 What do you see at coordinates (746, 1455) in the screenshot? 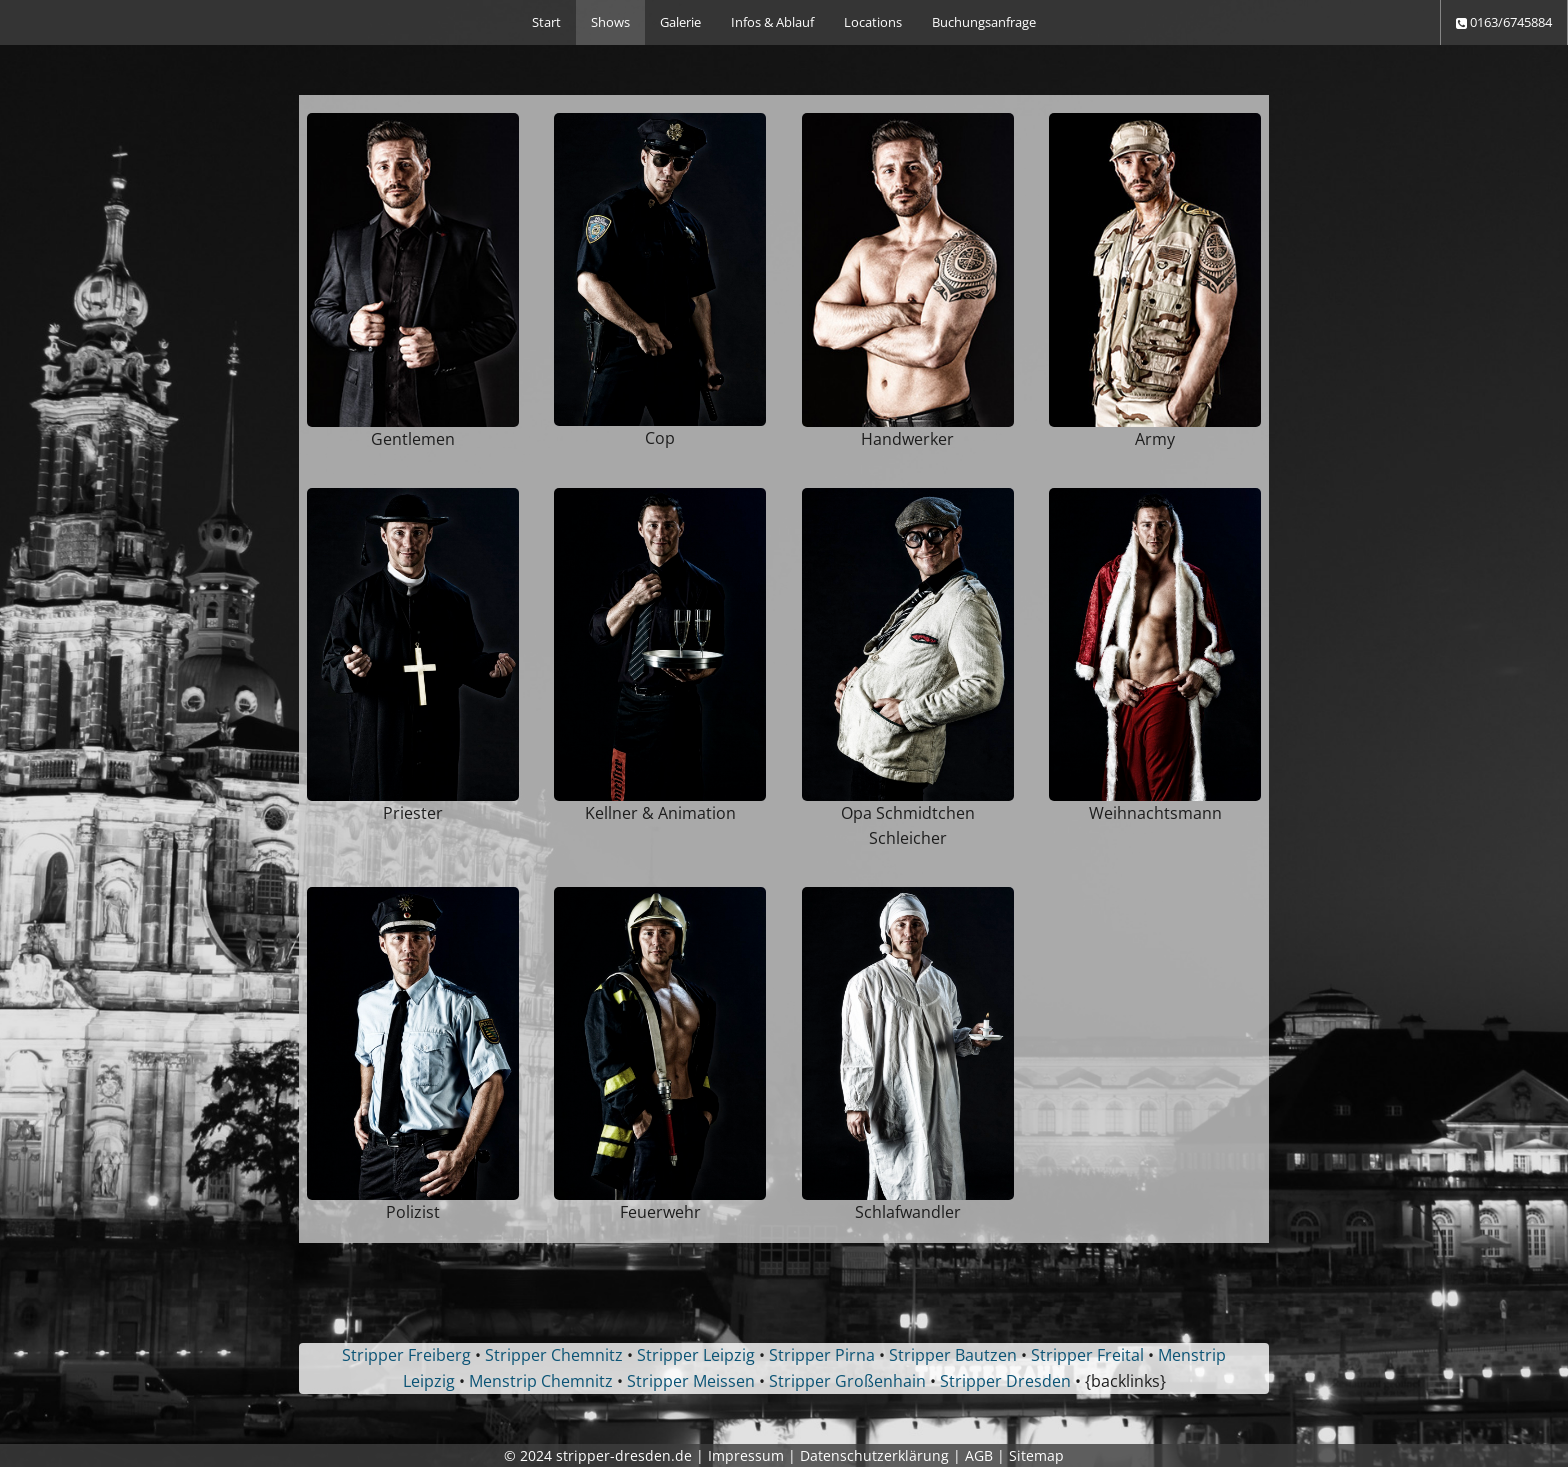
I see `Impressum` at bounding box center [746, 1455].